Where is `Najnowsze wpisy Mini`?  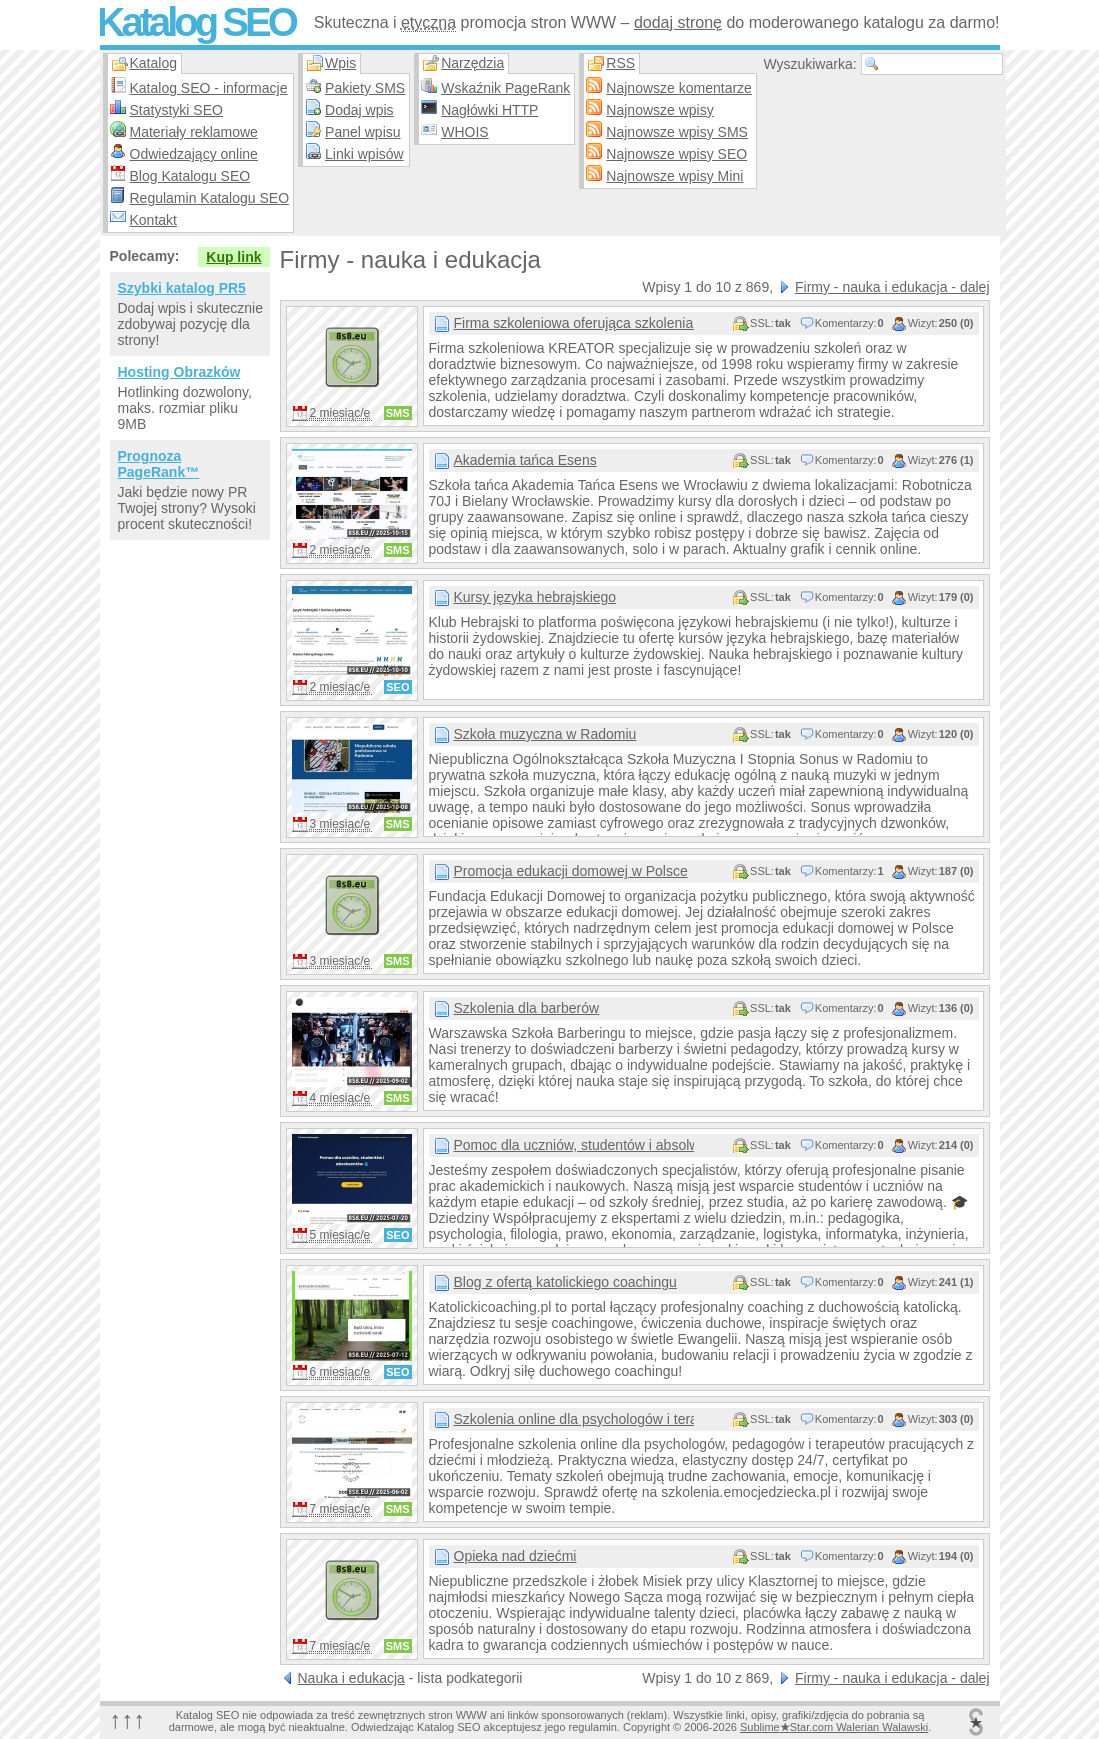 Najnowsze wpisy Mini is located at coordinates (674, 176).